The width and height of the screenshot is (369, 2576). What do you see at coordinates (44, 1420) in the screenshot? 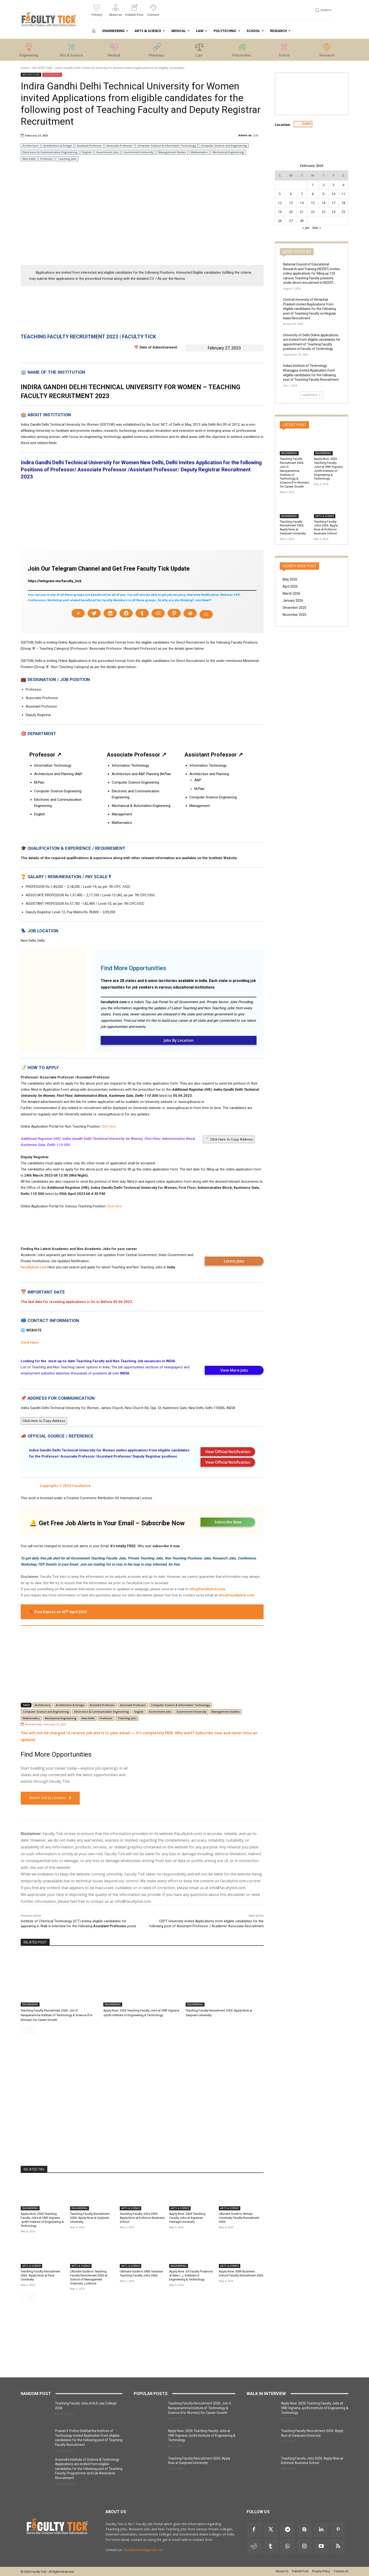
I see `Click Here to Copy Address` at bounding box center [44, 1420].